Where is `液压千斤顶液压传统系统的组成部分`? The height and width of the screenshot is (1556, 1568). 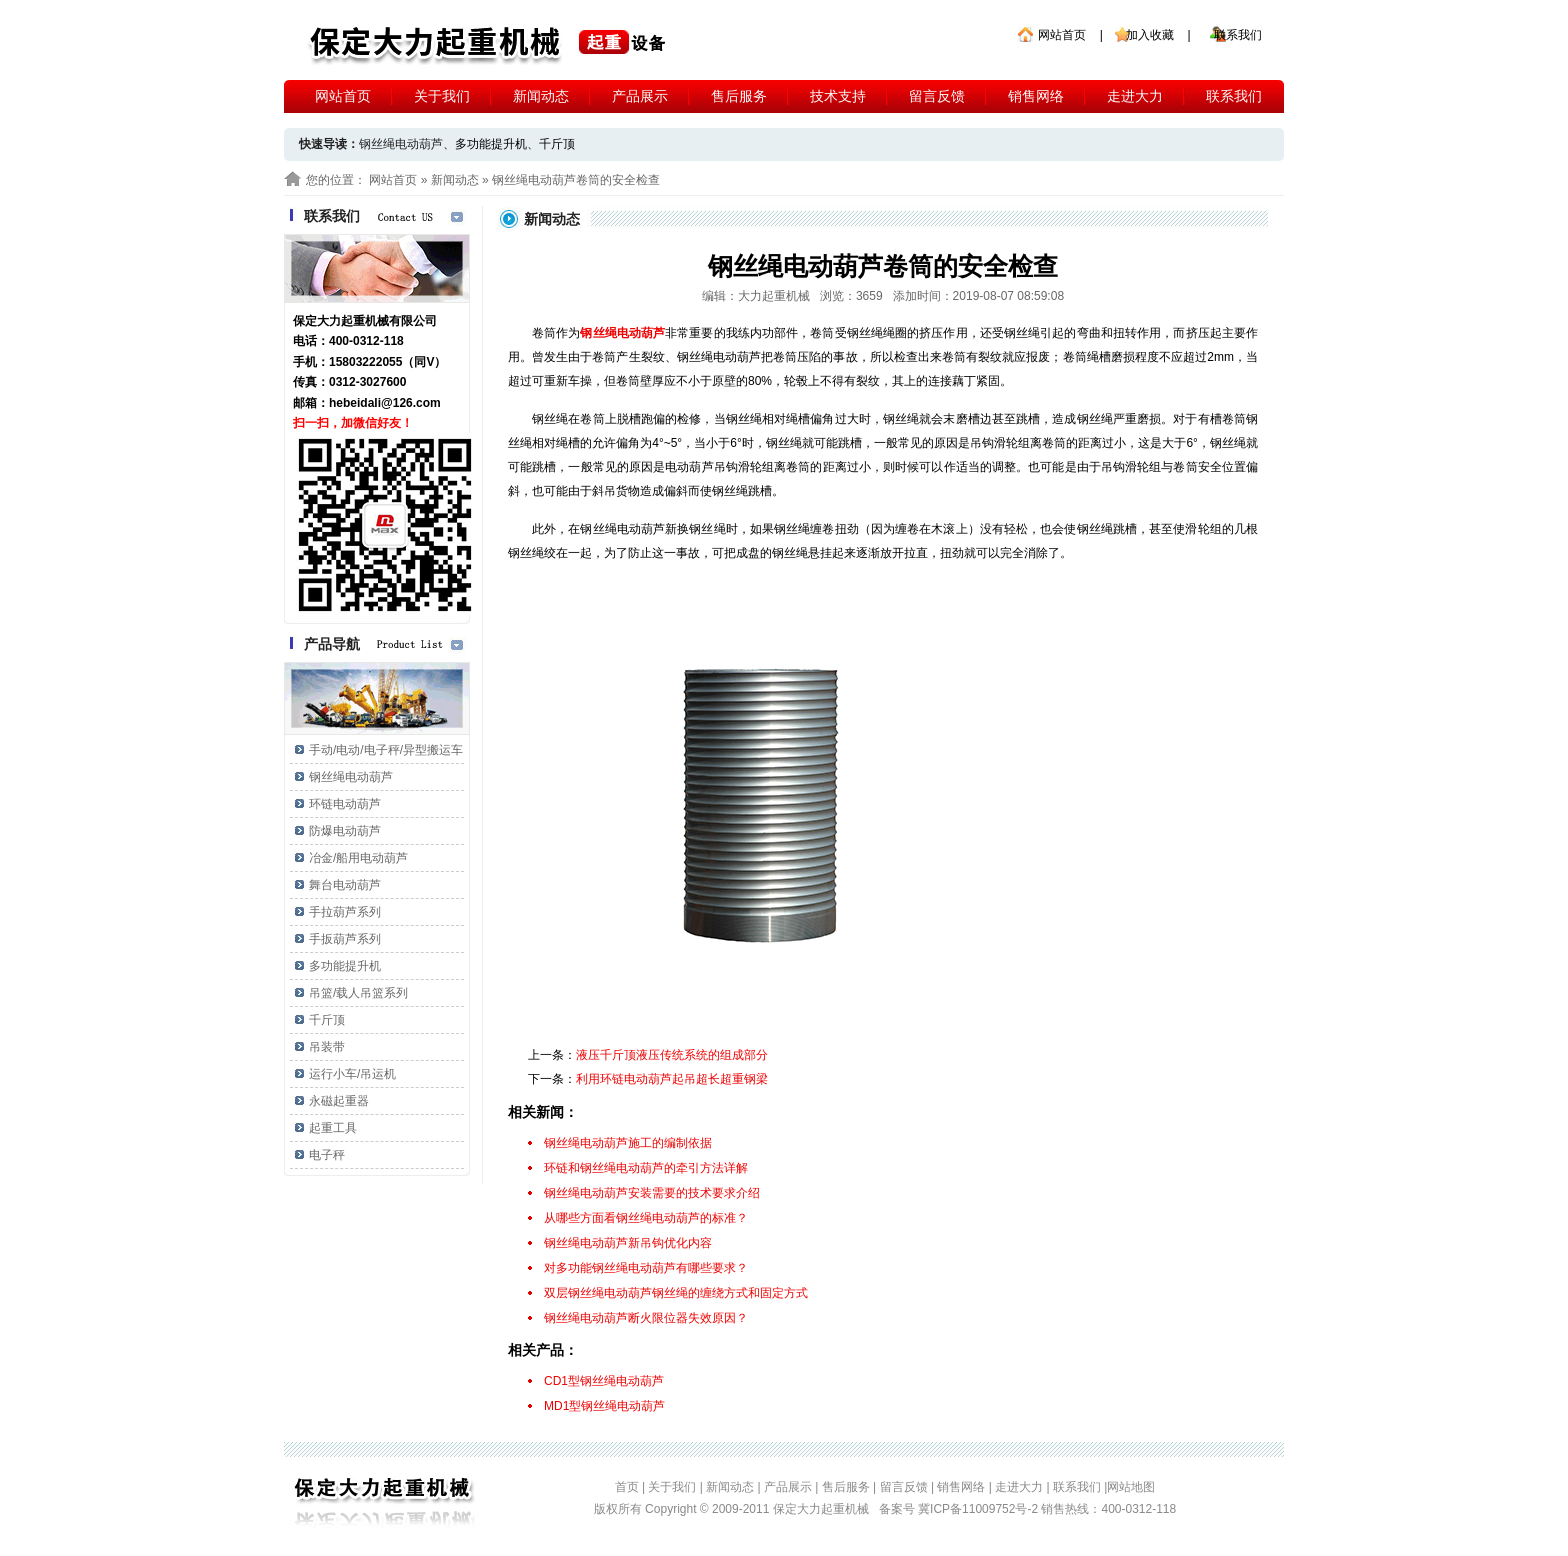
液压千斤顶液压传统系统的组成部分 is located at coordinates (672, 1055).